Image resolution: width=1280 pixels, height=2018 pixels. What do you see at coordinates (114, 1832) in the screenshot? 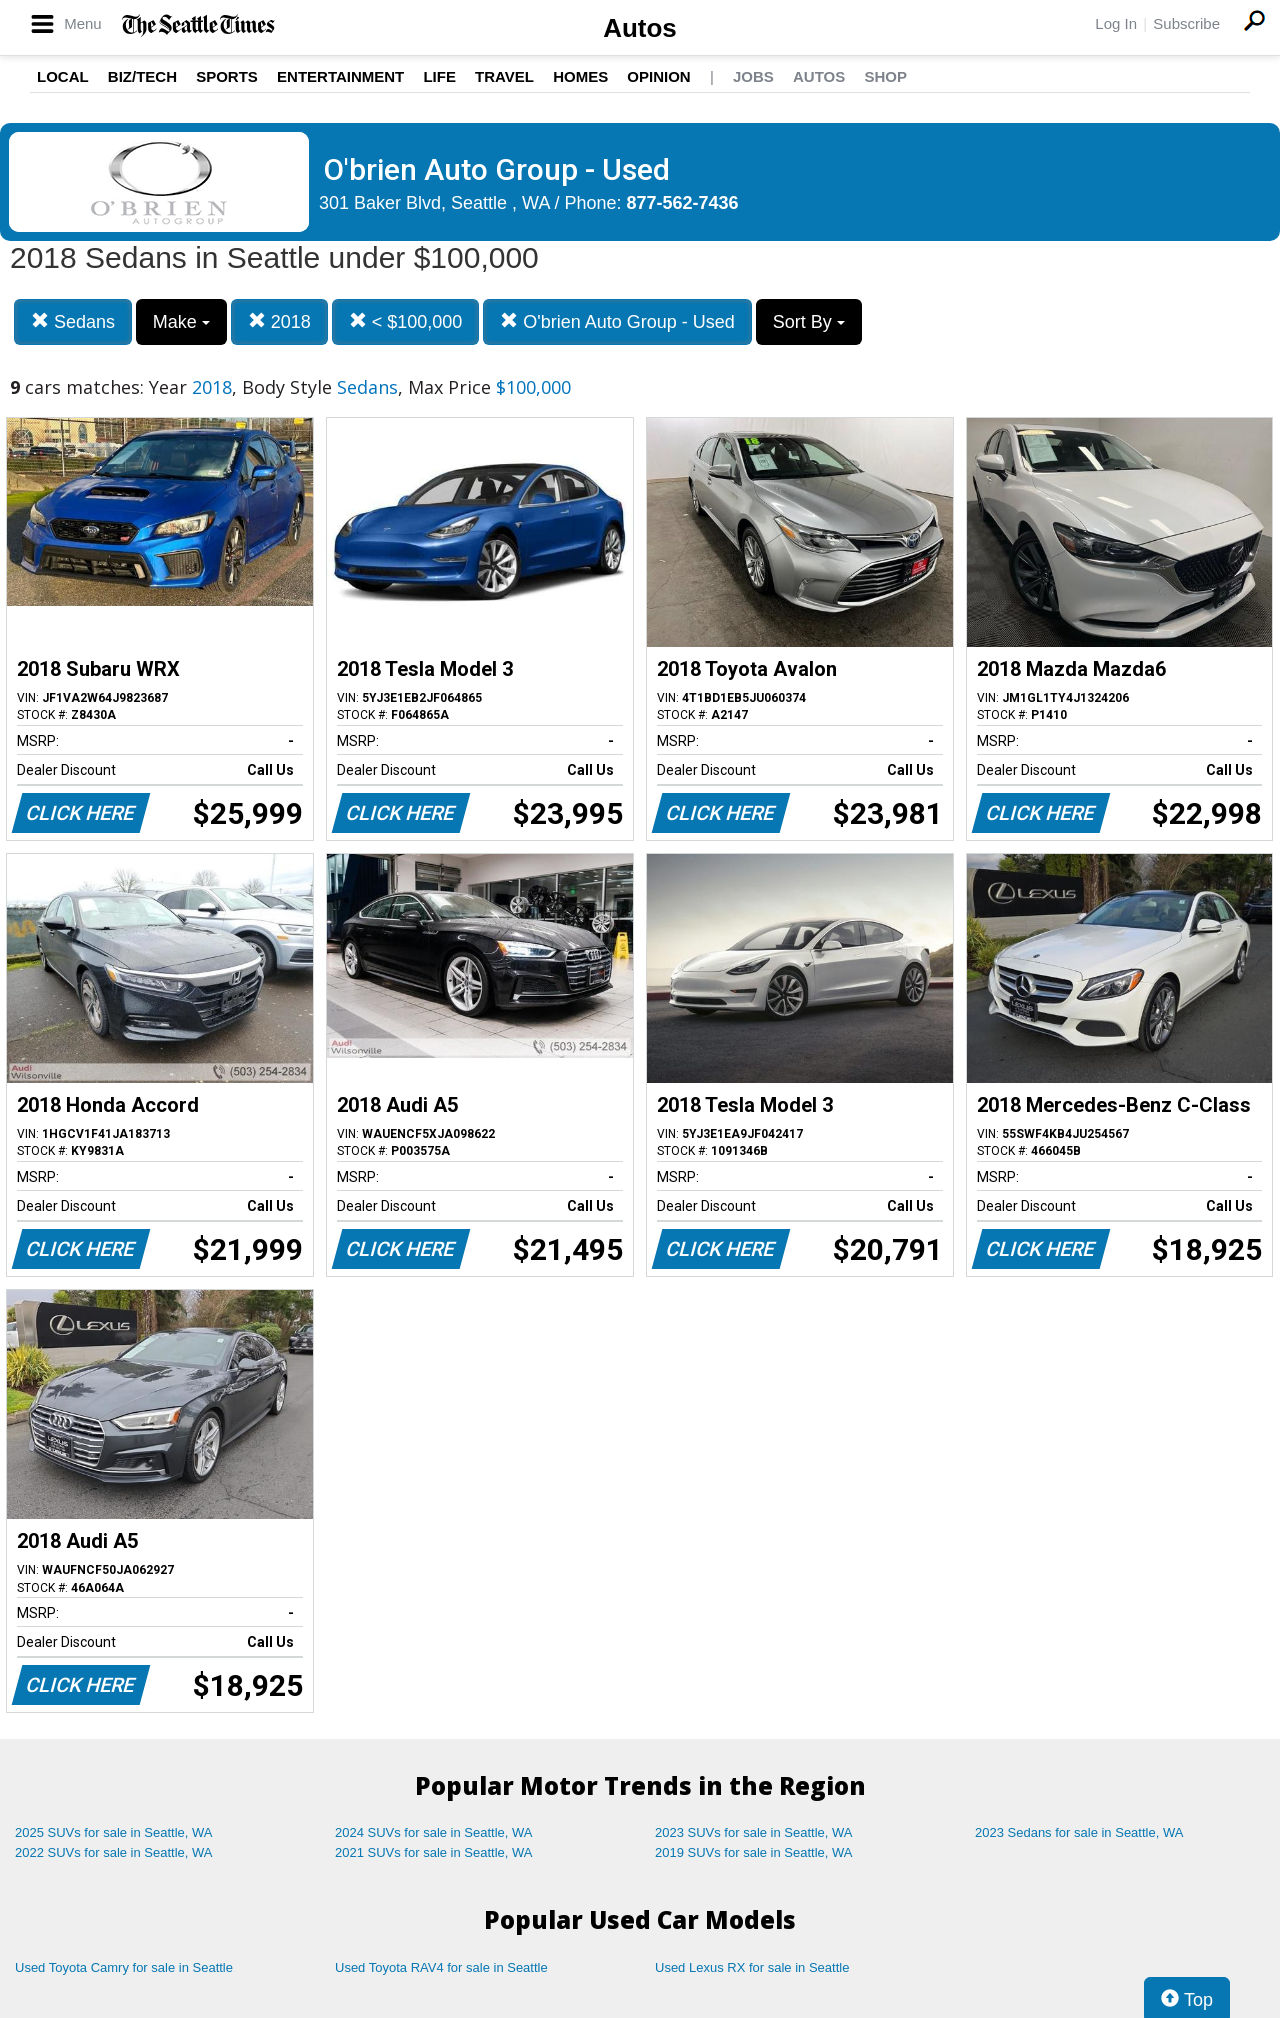
I see `2025 SUVs for sale in Seattle, WA` at bounding box center [114, 1832].